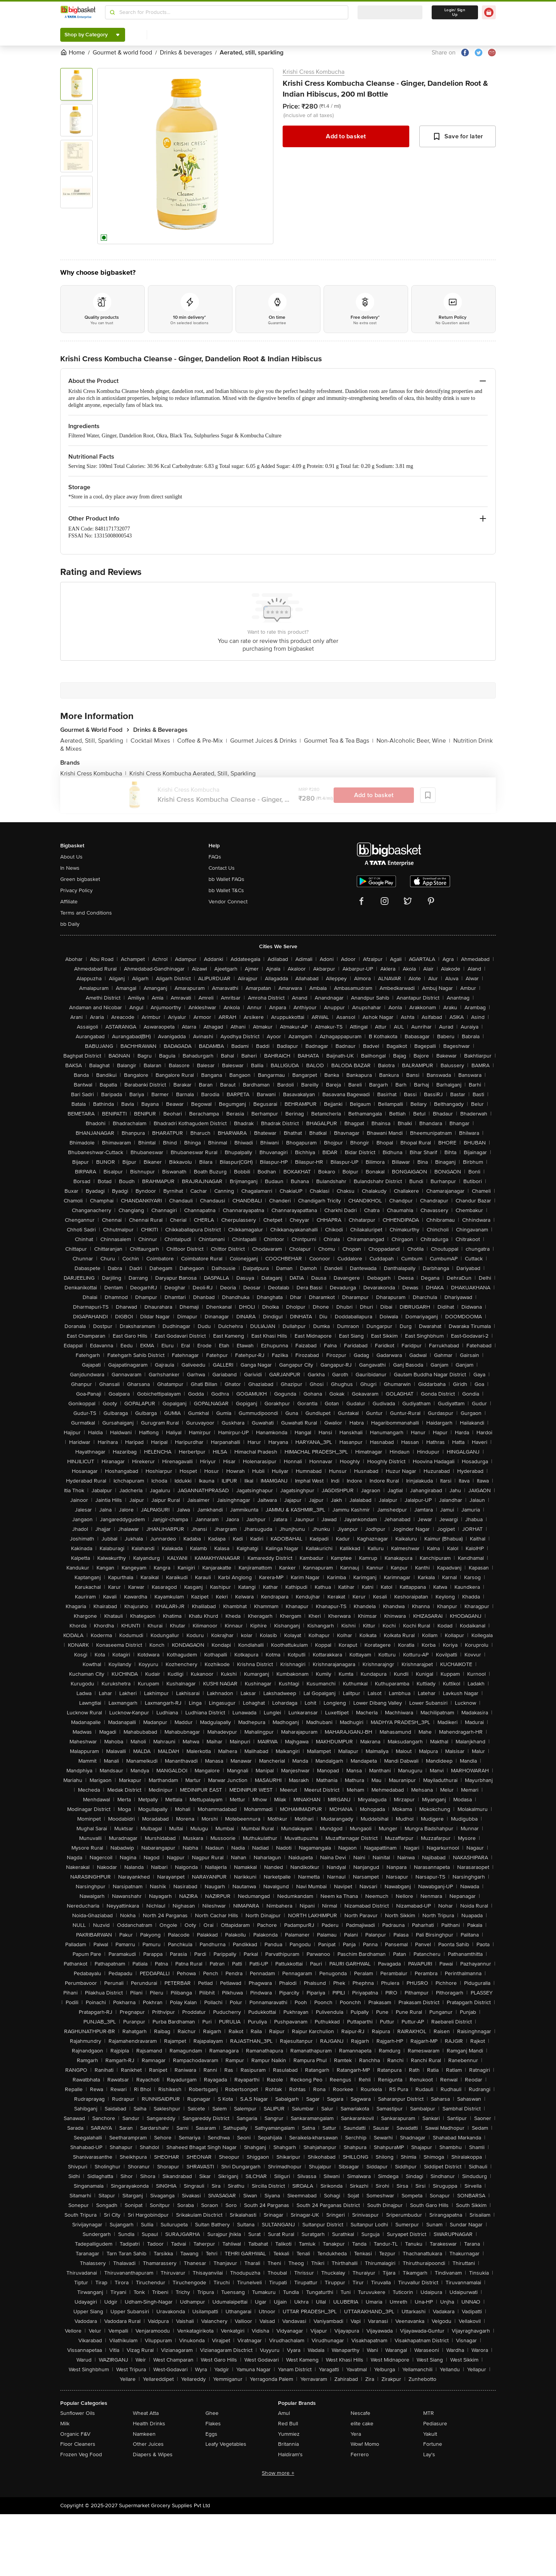 This screenshot has height=2576, width=556. Describe the element at coordinates (214, 857) in the screenshot. I see `FAQs` at that location.